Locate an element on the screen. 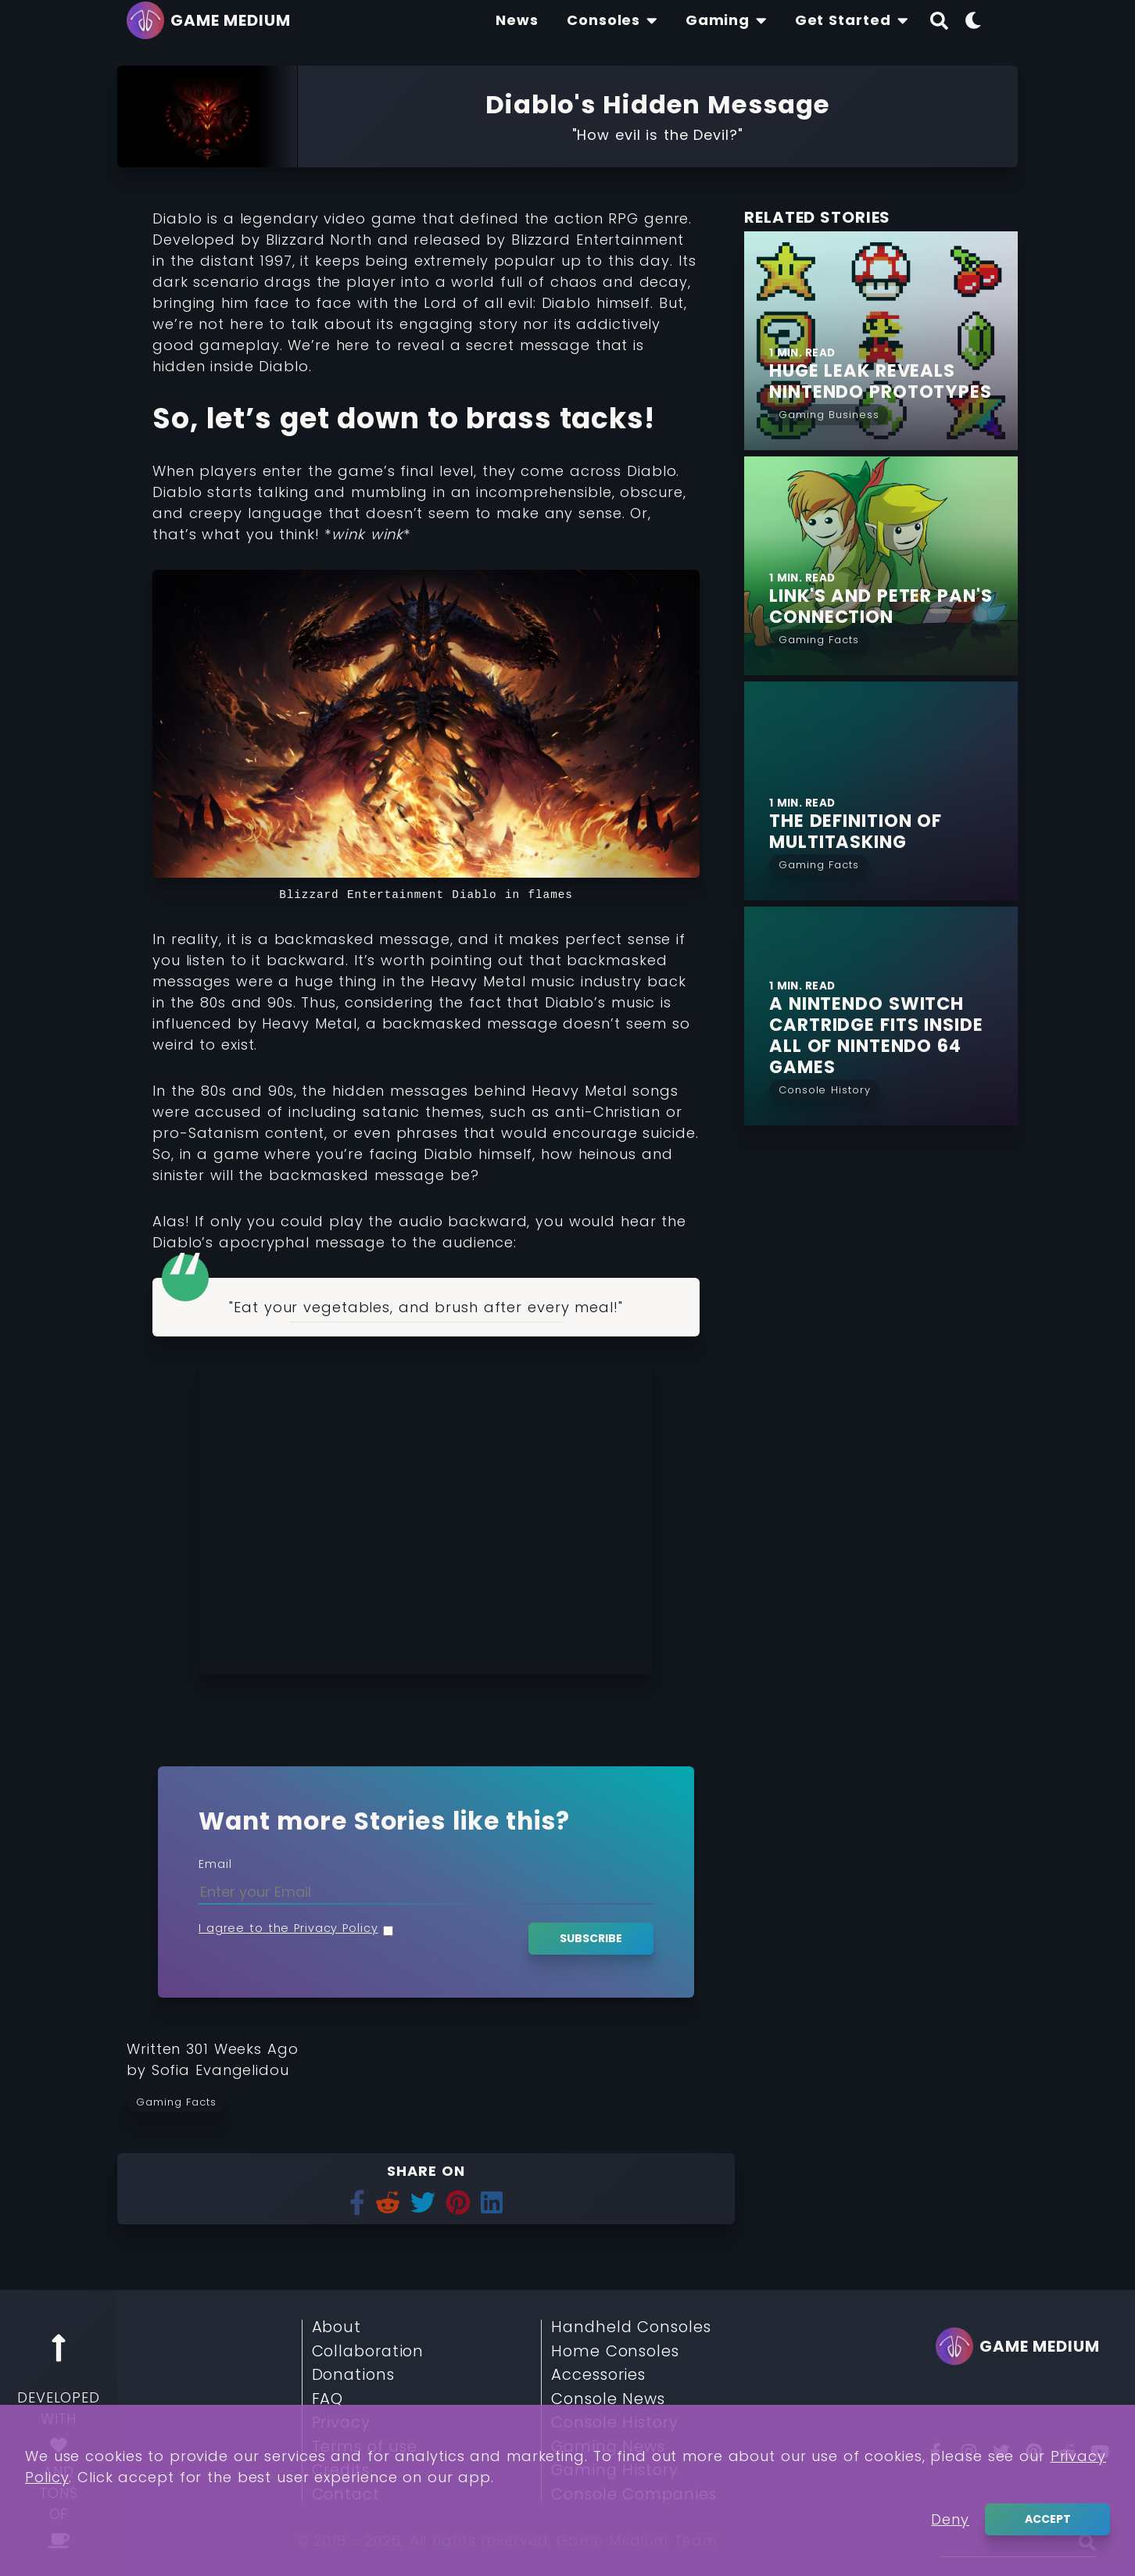 The height and width of the screenshot is (2576, 1135). Email is located at coordinates (215, 1864).